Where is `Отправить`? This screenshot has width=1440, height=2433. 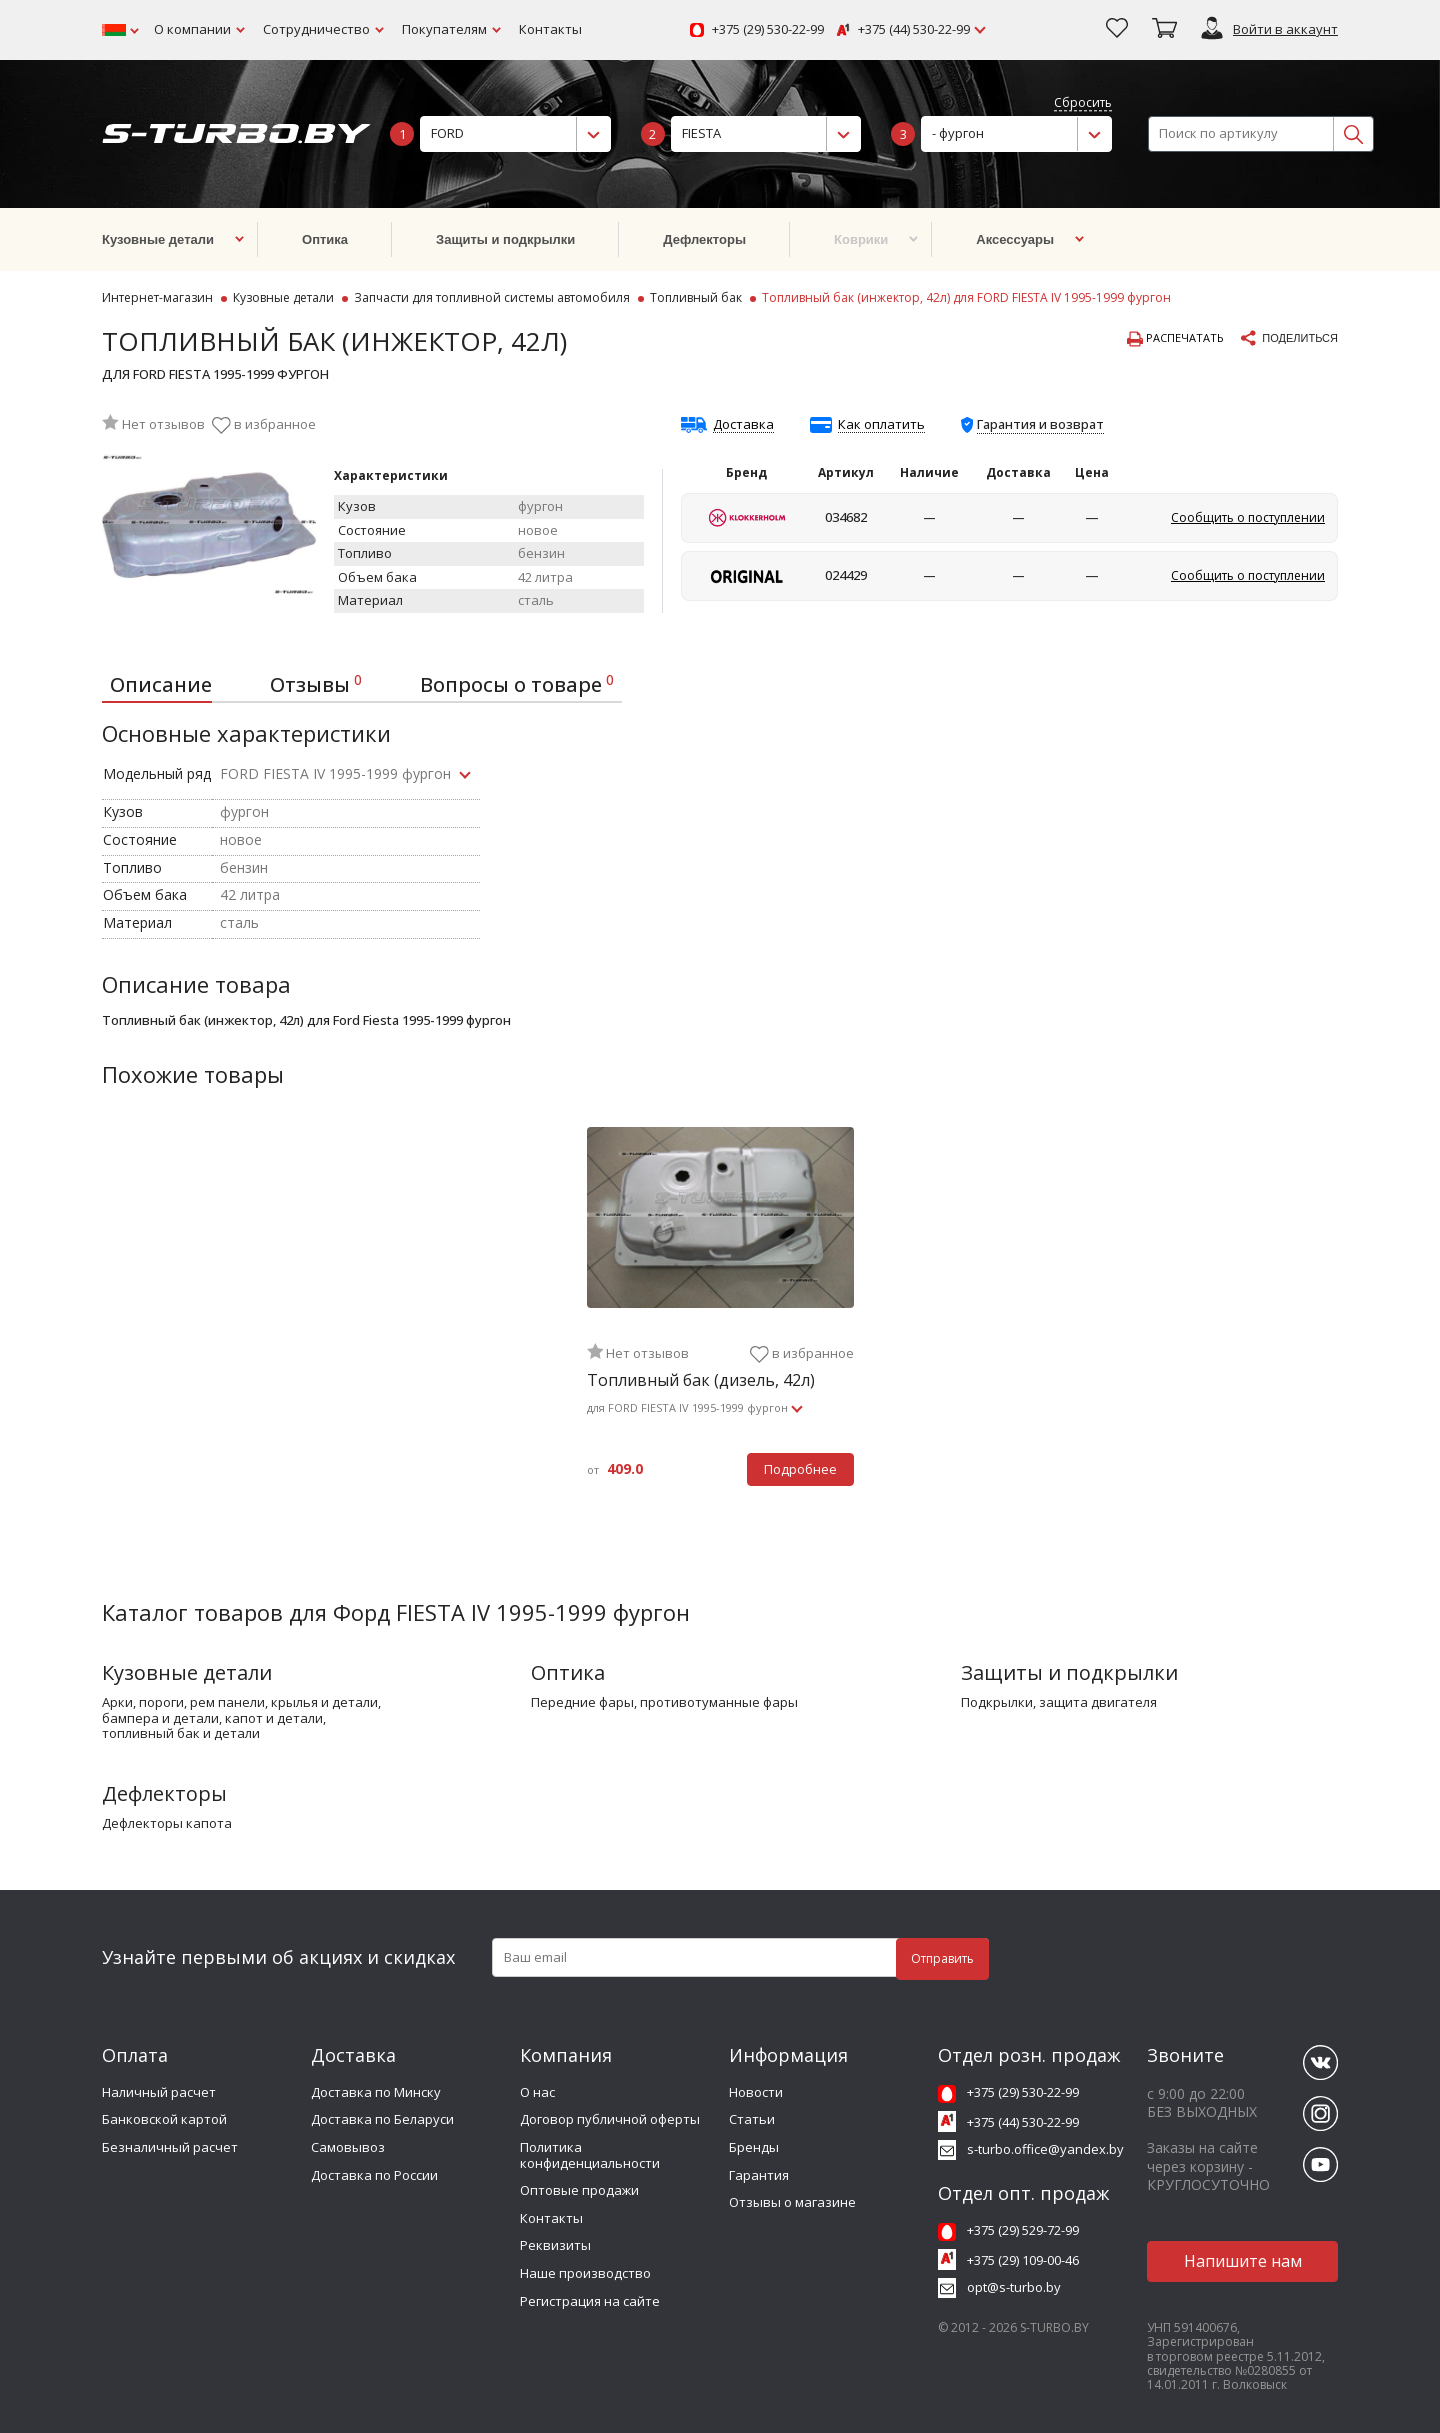
Отправить is located at coordinates (942, 1958).